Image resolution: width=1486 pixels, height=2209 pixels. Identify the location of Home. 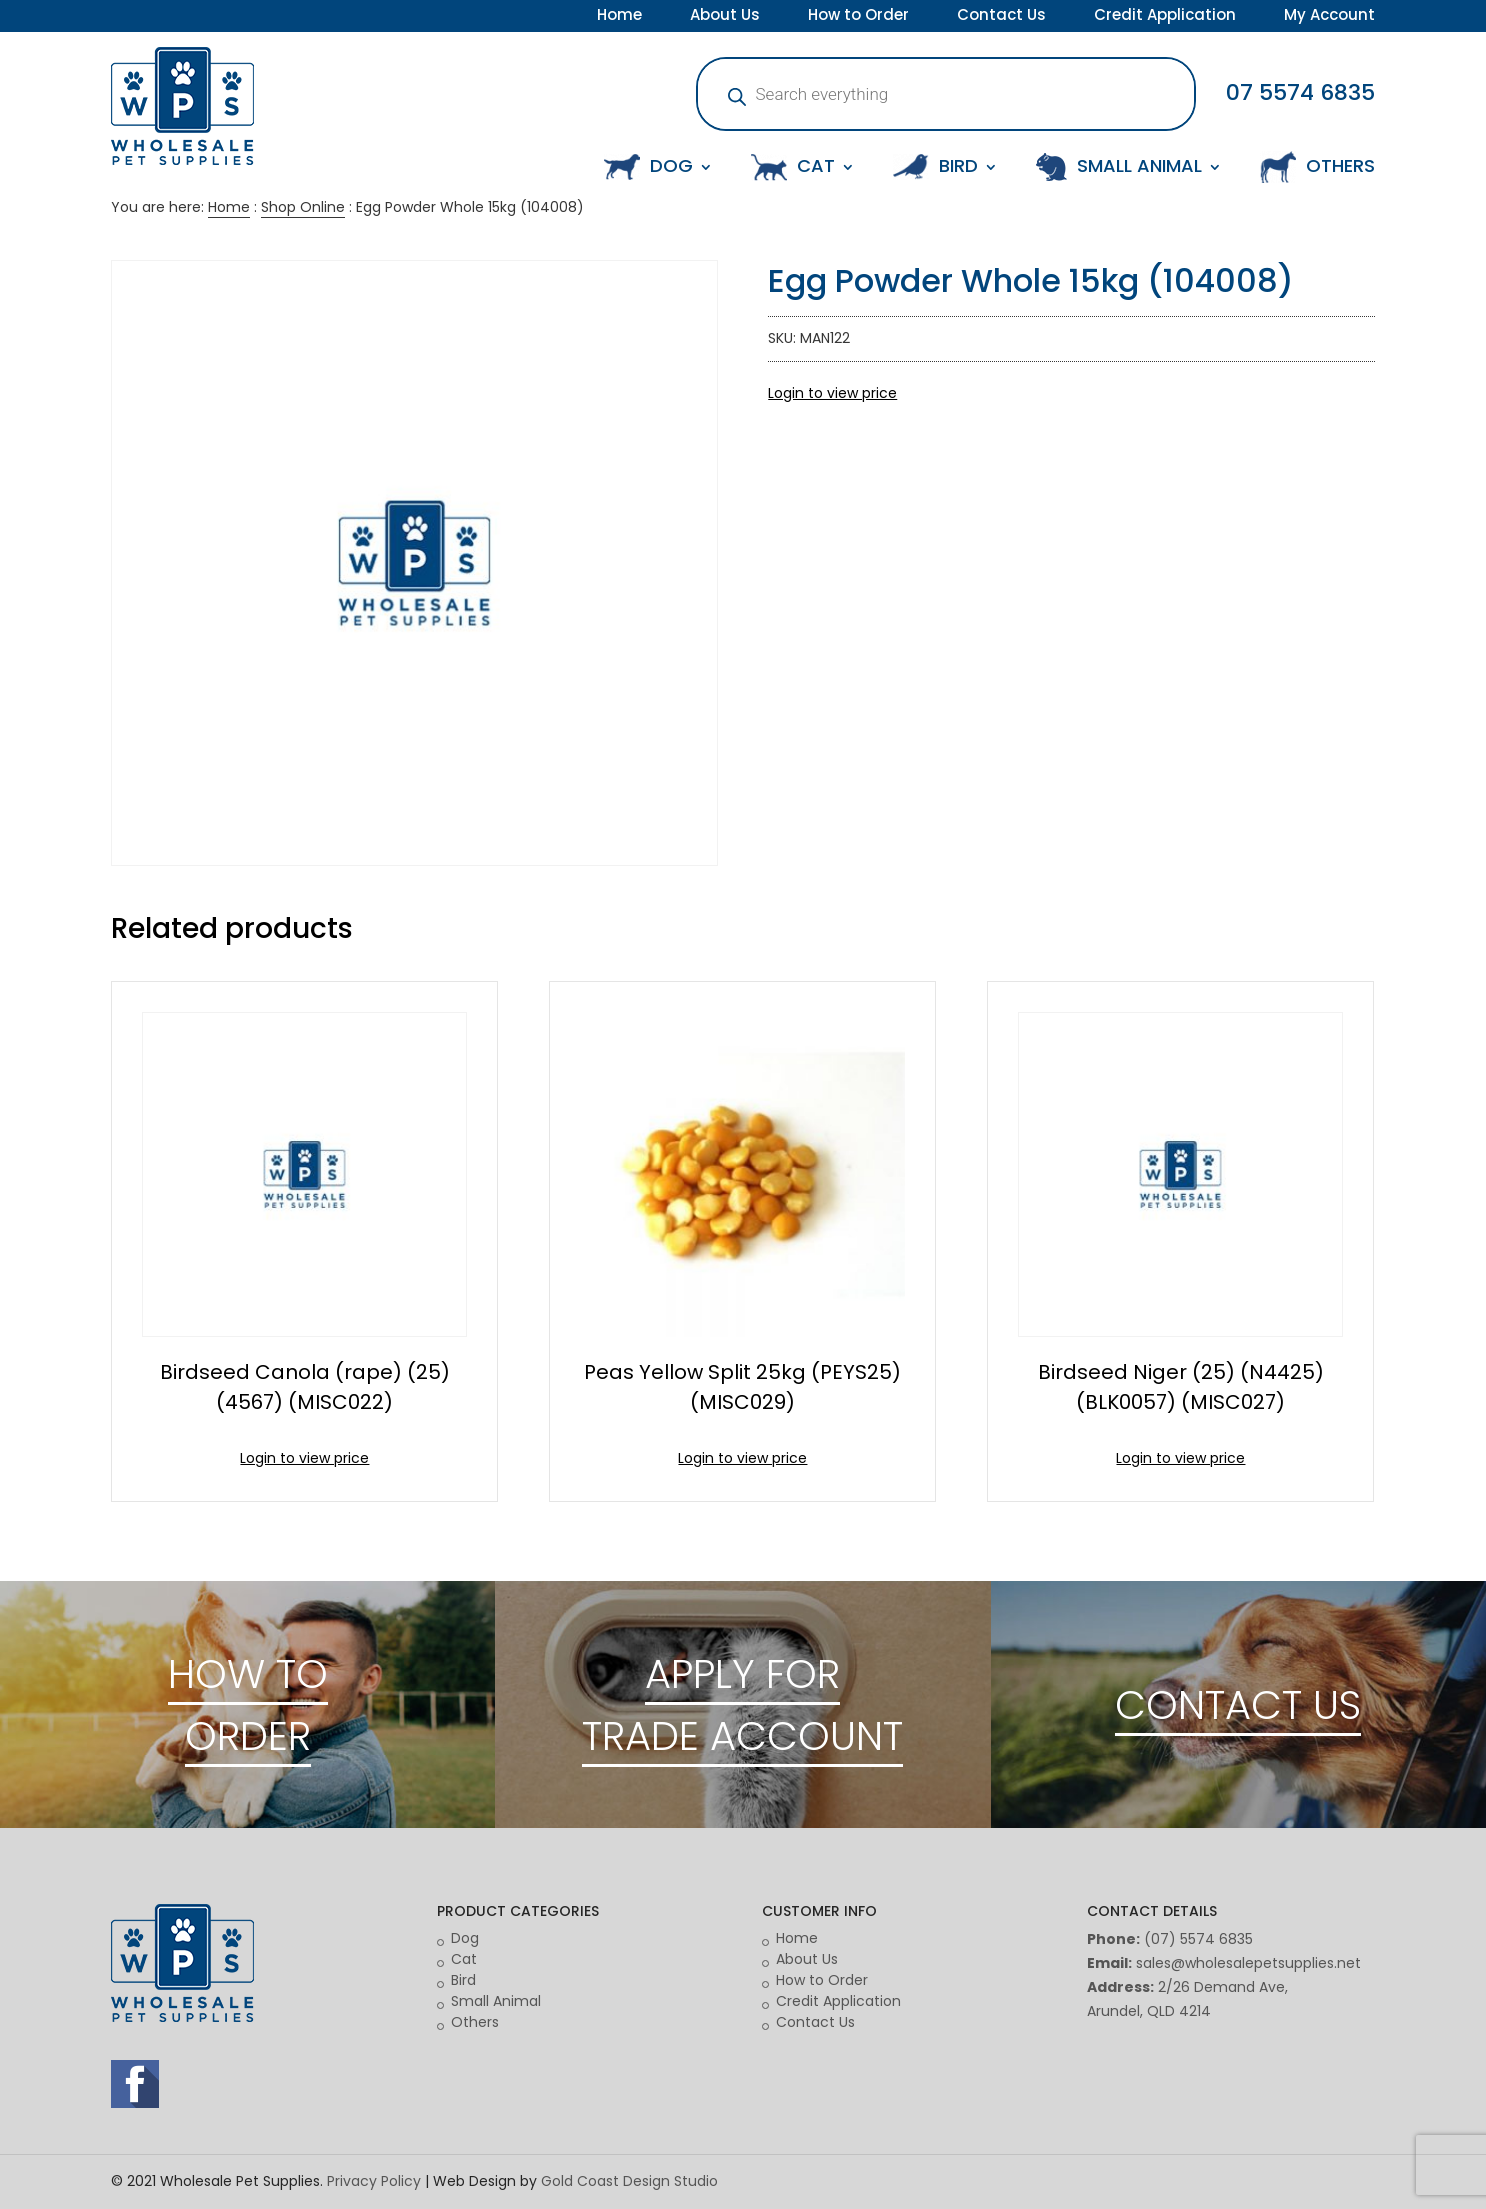
(619, 17).